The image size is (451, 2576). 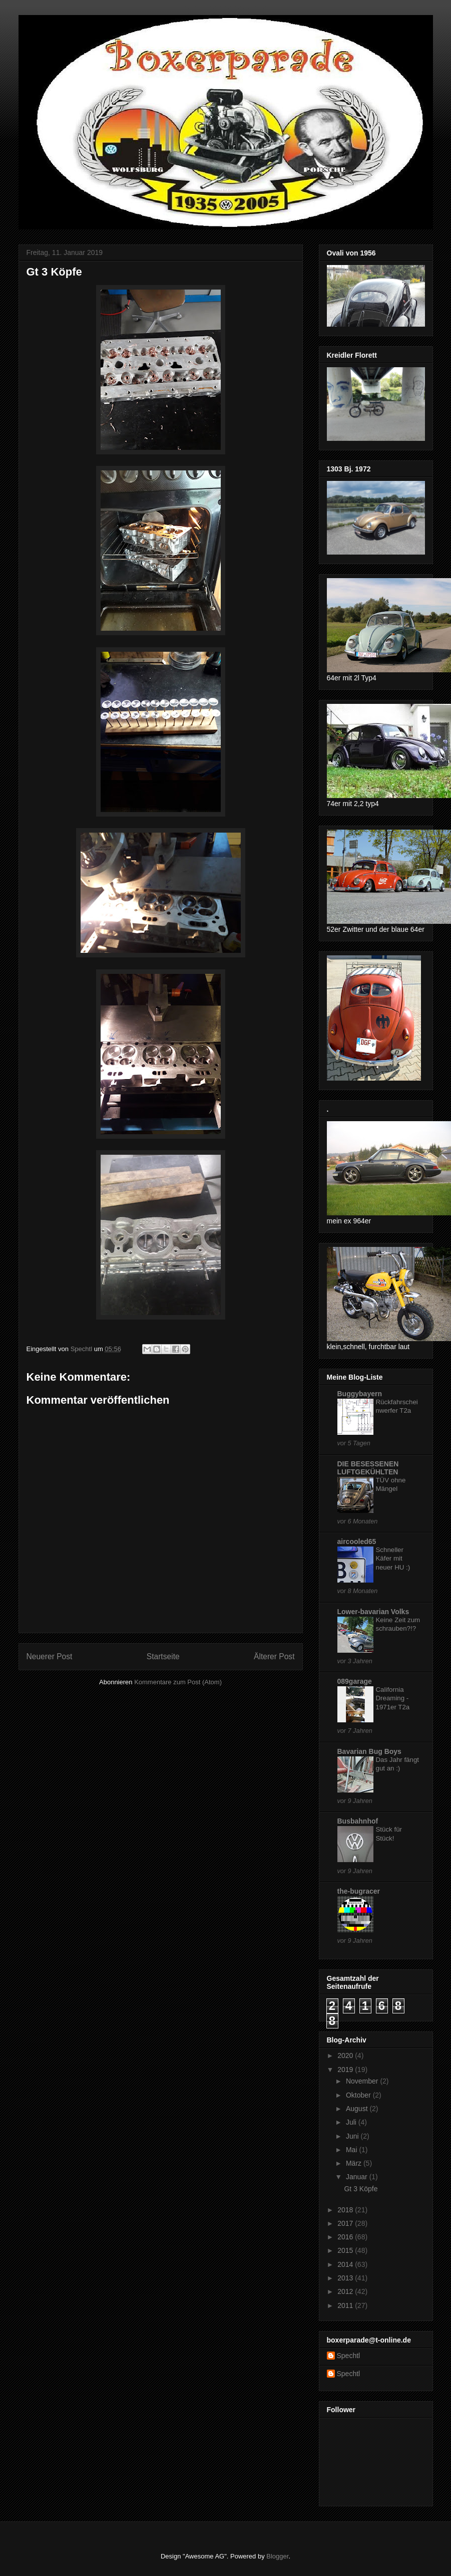 What do you see at coordinates (50, 1656) in the screenshot?
I see `Neuerer Post` at bounding box center [50, 1656].